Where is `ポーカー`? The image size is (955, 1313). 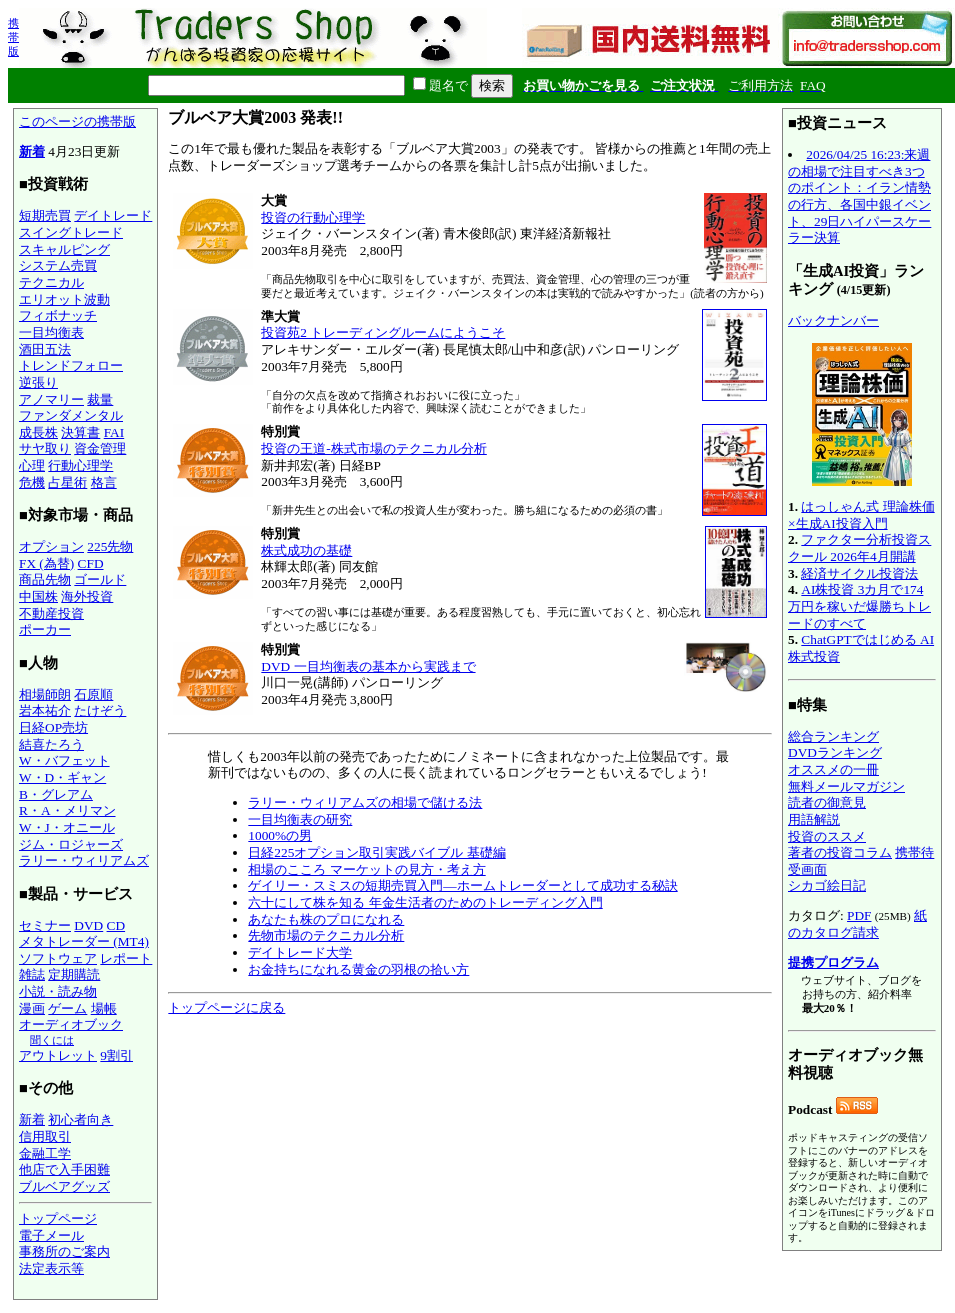
ポーカー is located at coordinates (45, 629).